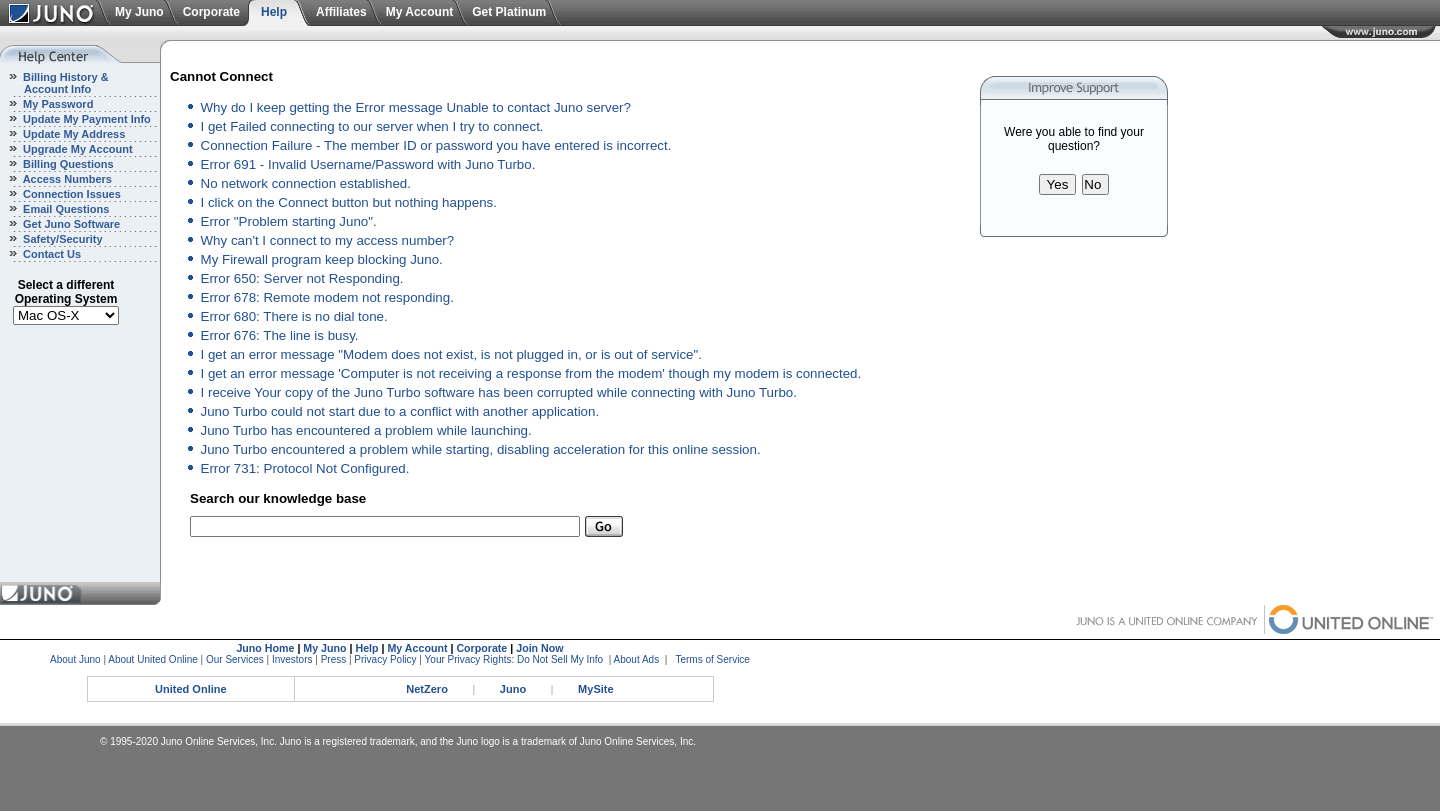  What do you see at coordinates (305, 468) in the screenshot?
I see `Error 731: Protocol Not Configured.` at bounding box center [305, 468].